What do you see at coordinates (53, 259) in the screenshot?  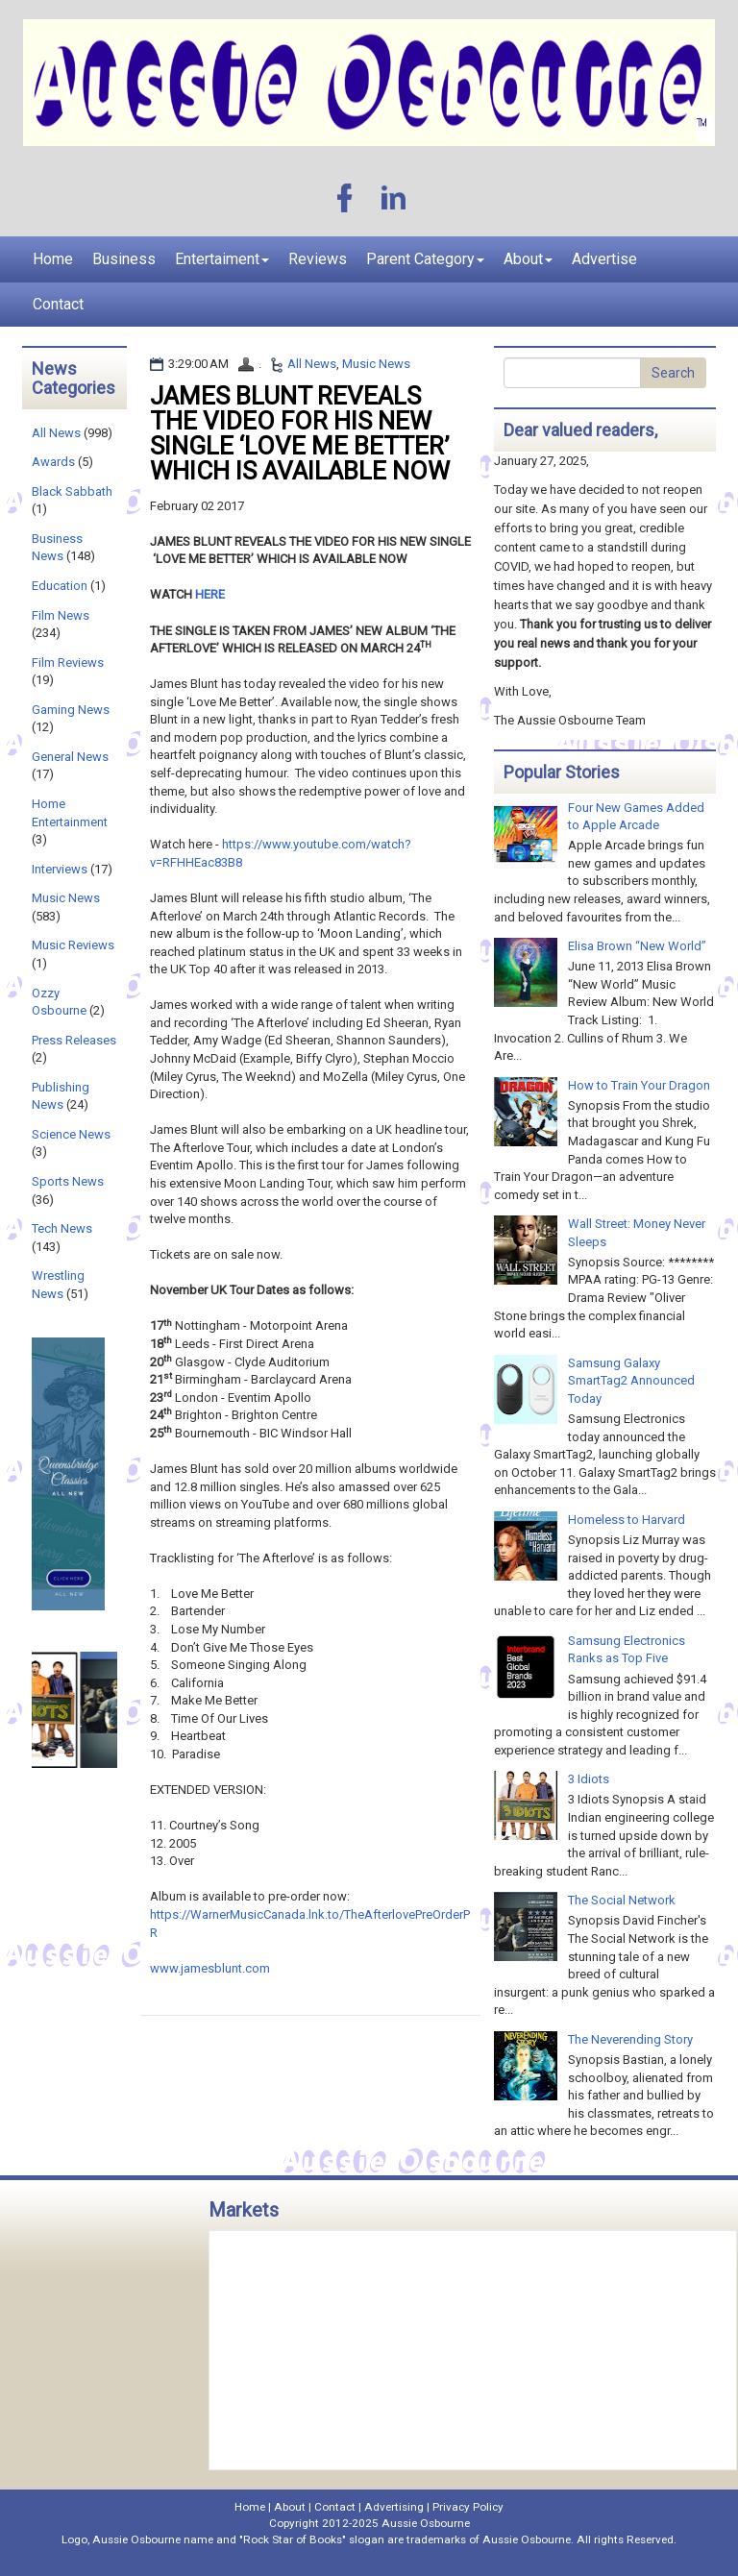 I see `Home` at bounding box center [53, 259].